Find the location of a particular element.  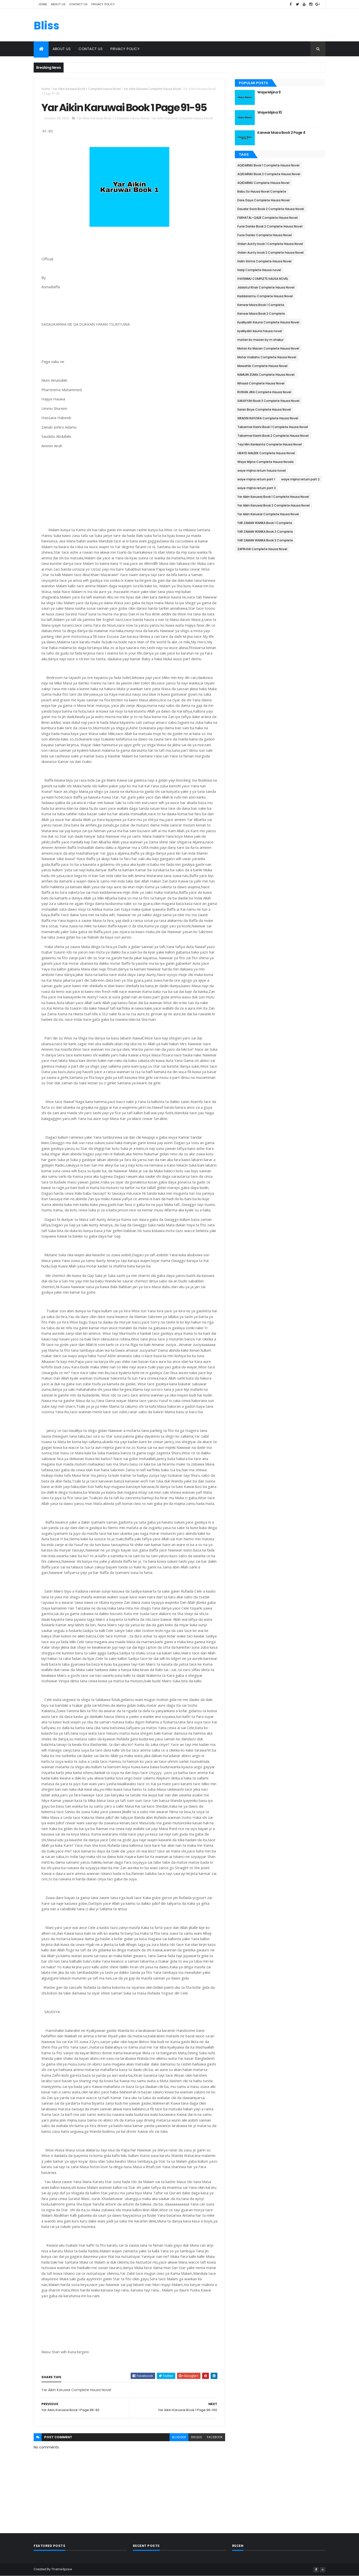

waye mijina return part 3 is located at coordinates (256, 488).